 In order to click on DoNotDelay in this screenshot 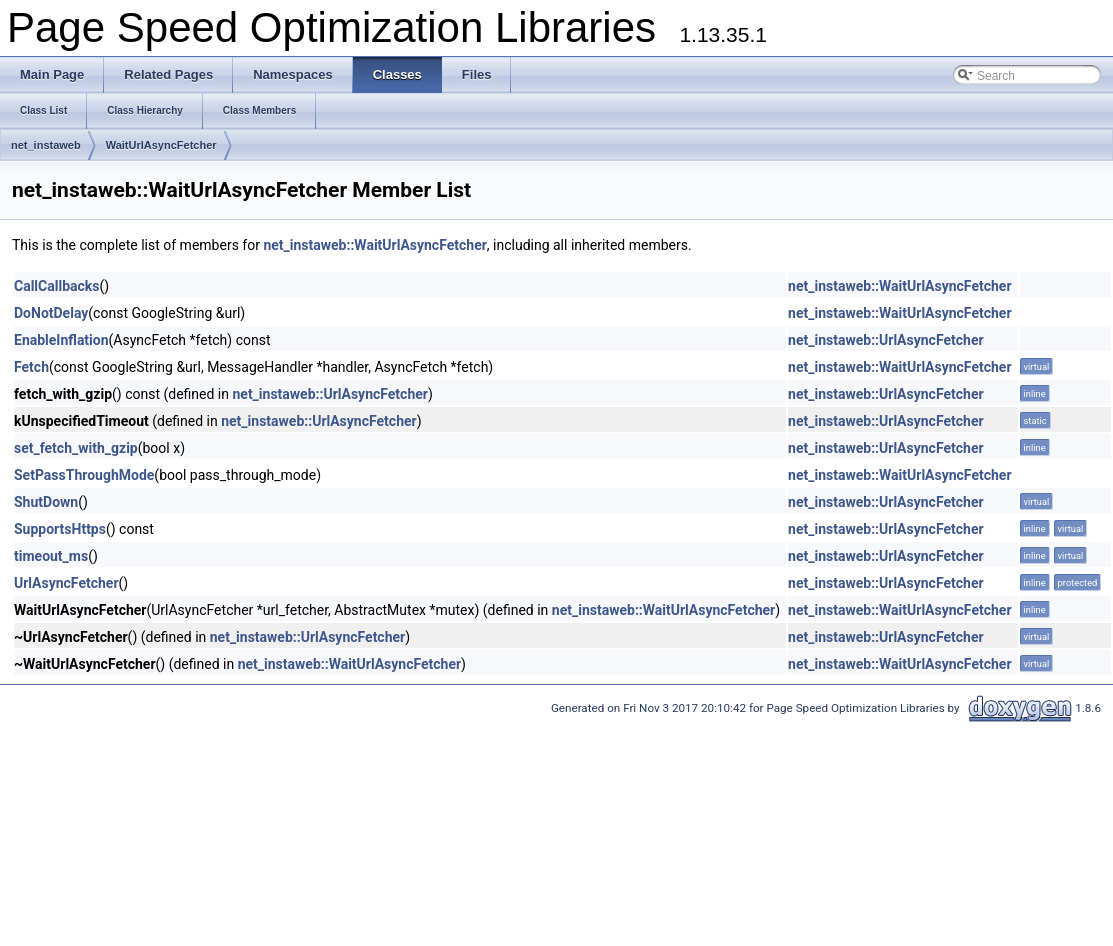, I will do `click(51, 313)`.